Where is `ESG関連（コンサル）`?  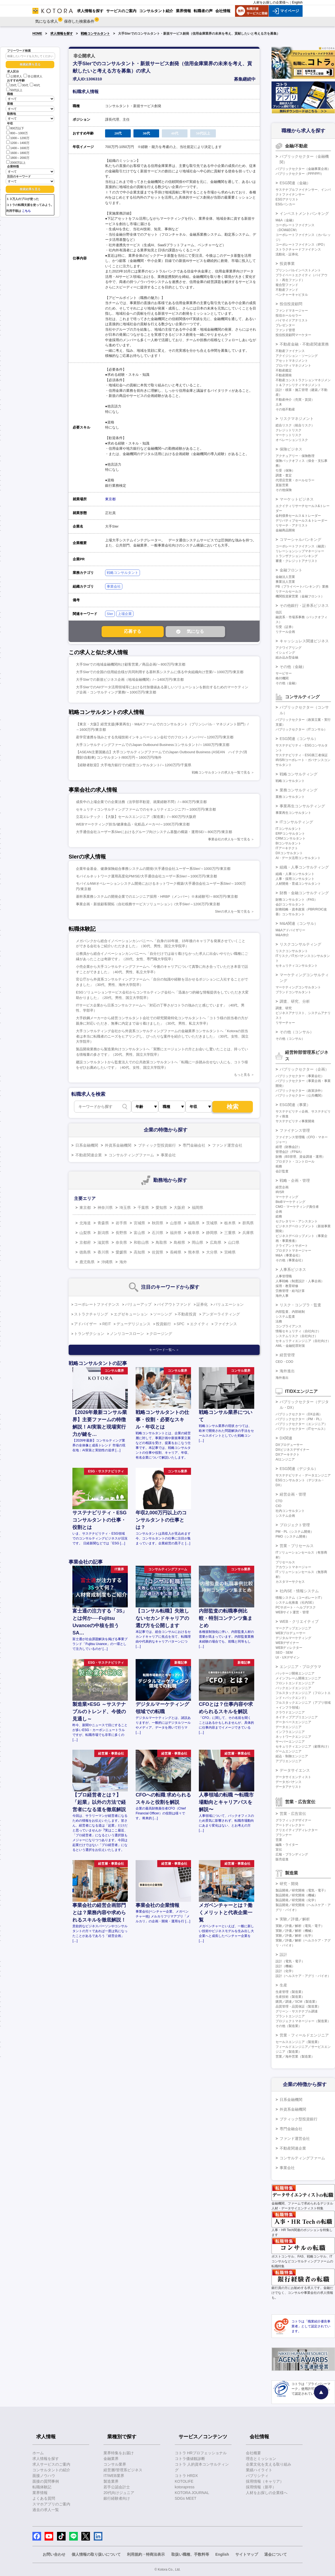 ESG関連（コンサル） is located at coordinates (299, 738).